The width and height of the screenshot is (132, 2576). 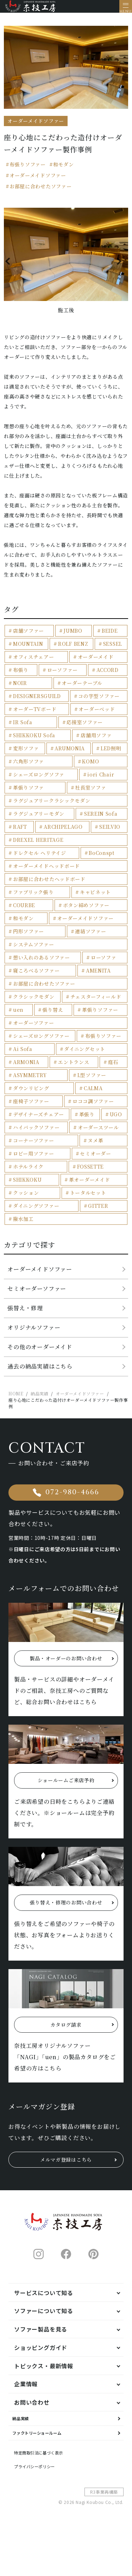 What do you see at coordinates (104, 963) in the screenshot?
I see `ローソファ` at bounding box center [104, 963].